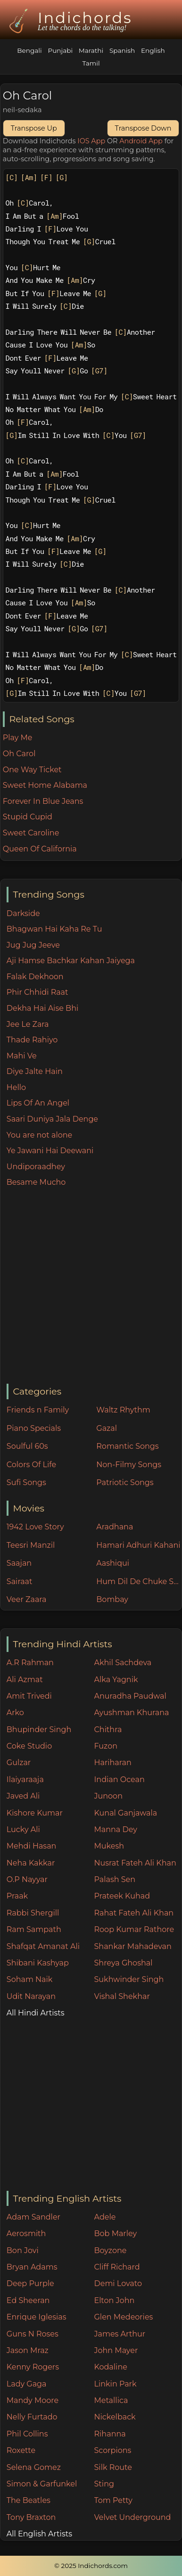  Describe the element at coordinates (91, 141) in the screenshot. I see `IOS App` at that location.